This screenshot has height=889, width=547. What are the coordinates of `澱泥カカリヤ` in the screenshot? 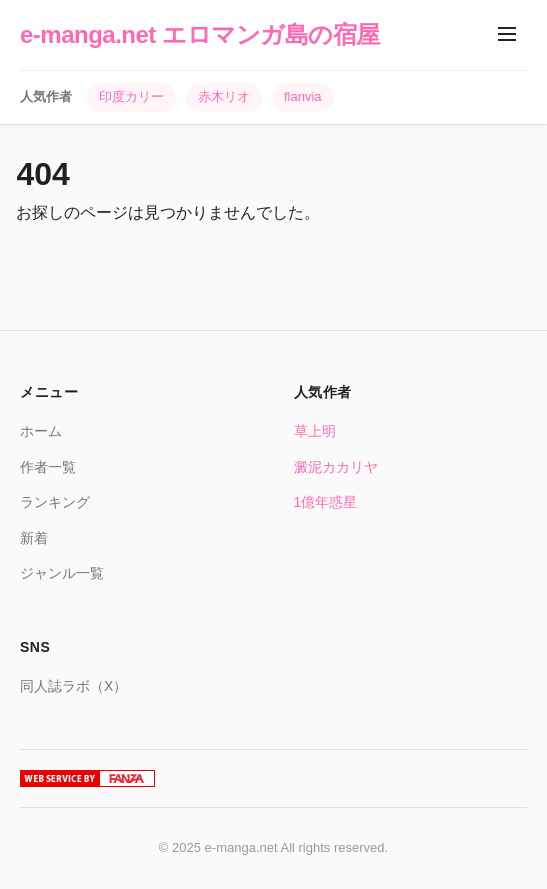 It's located at (336, 467).